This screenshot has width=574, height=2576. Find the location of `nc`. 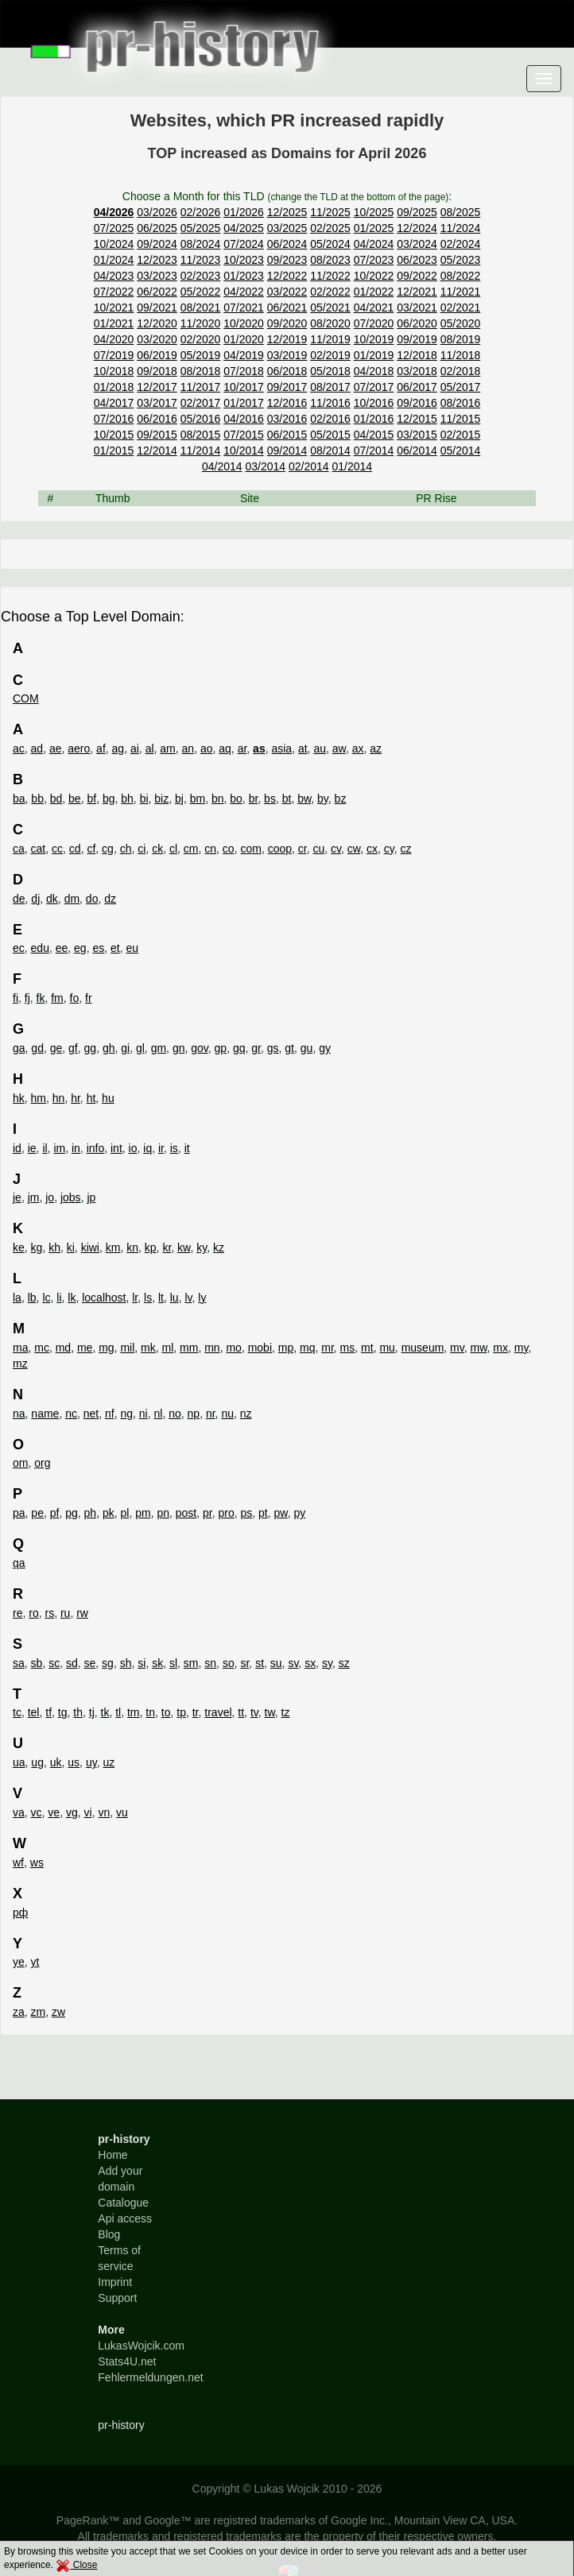

nc is located at coordinates (71, 1413).